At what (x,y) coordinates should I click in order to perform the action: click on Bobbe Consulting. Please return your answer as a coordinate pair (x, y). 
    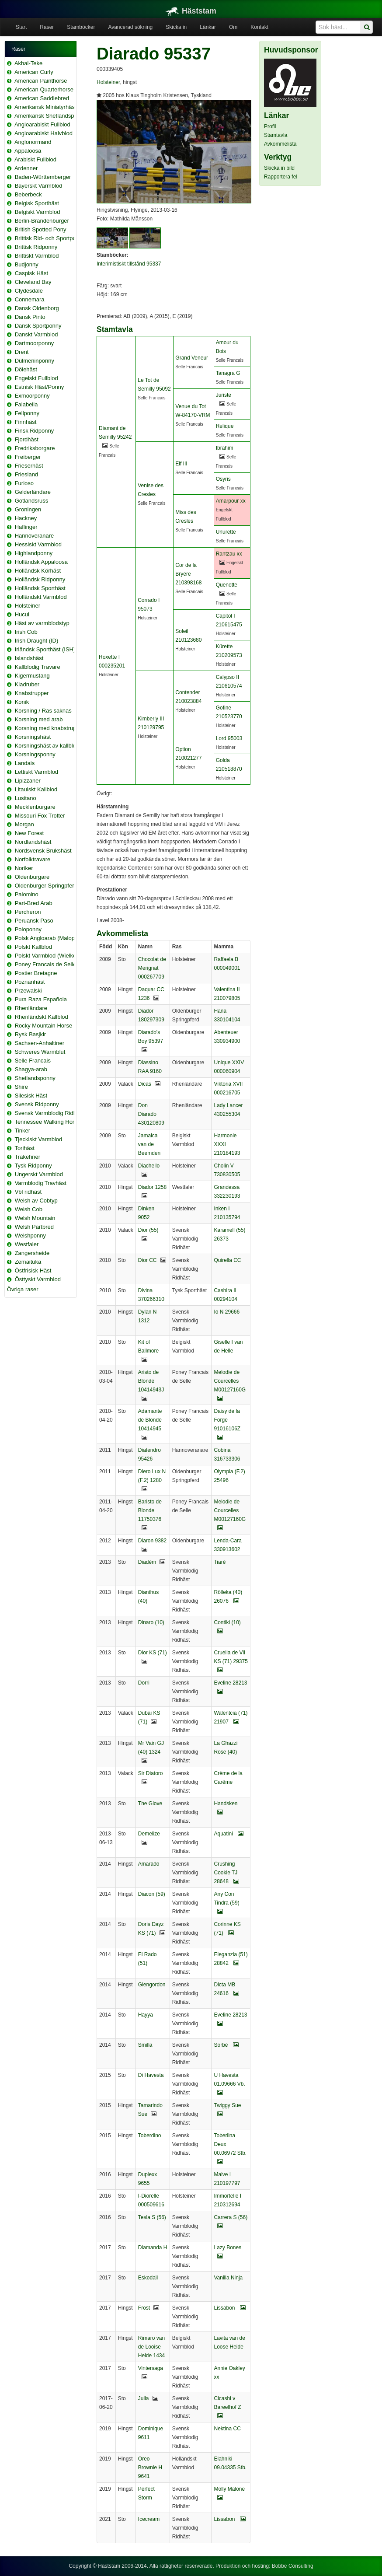
    Looking at the image, I should click on (292, 2566).